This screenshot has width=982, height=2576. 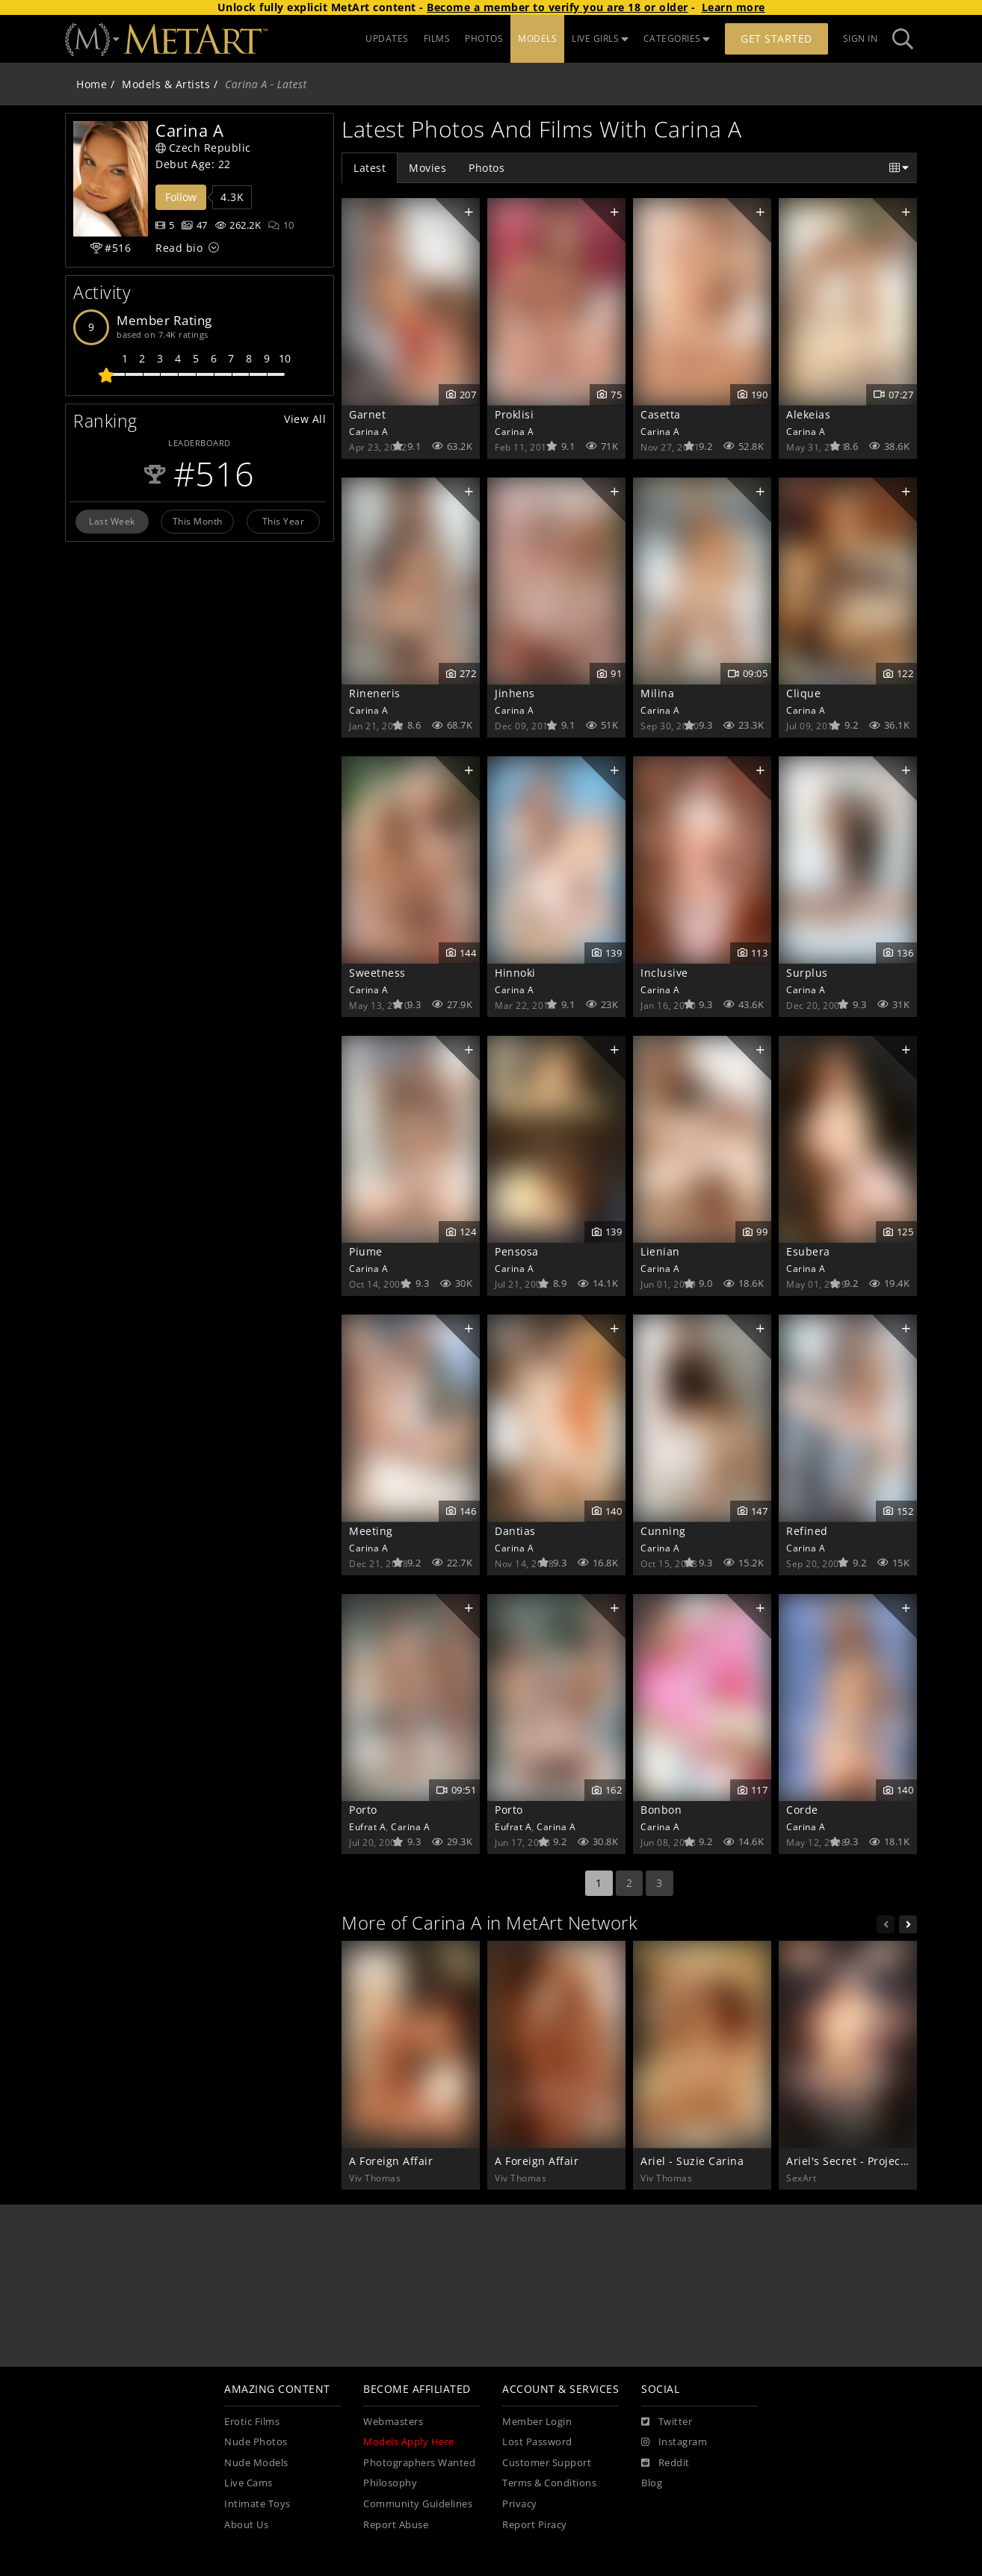 What do you see at coordinates (807, 973) in the screenshot?
I see `Surplus` at bounding box center [807, 973].